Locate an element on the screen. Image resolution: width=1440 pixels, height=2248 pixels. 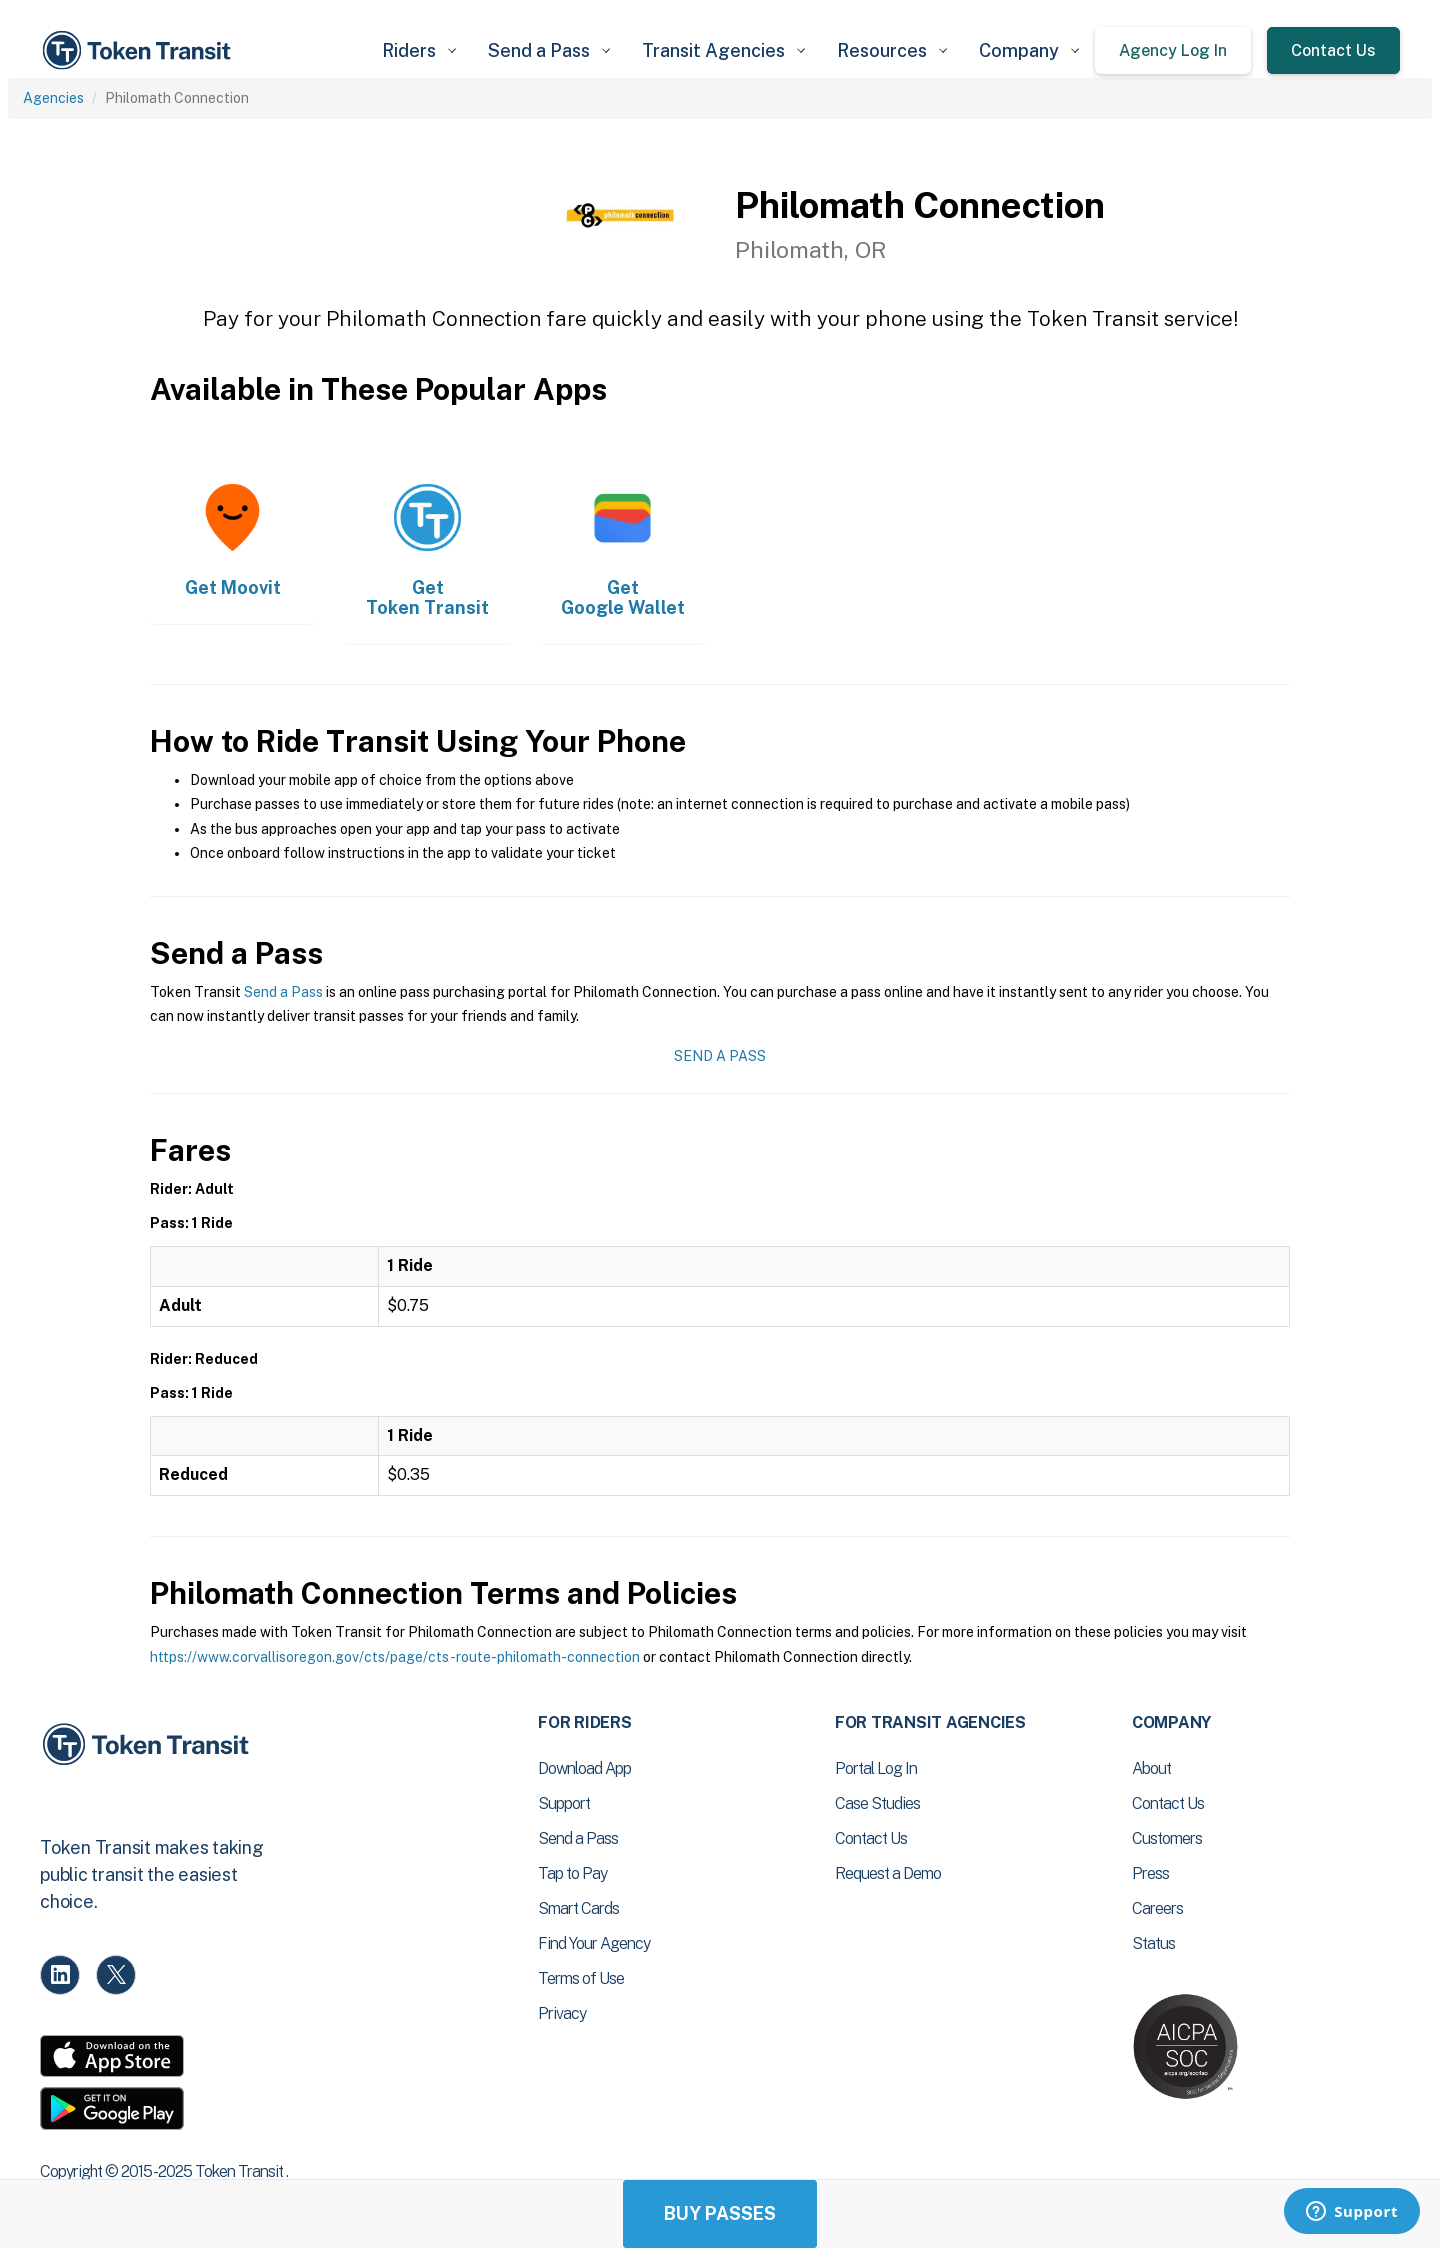
Send a Pass is located at coordinates (283, 992).